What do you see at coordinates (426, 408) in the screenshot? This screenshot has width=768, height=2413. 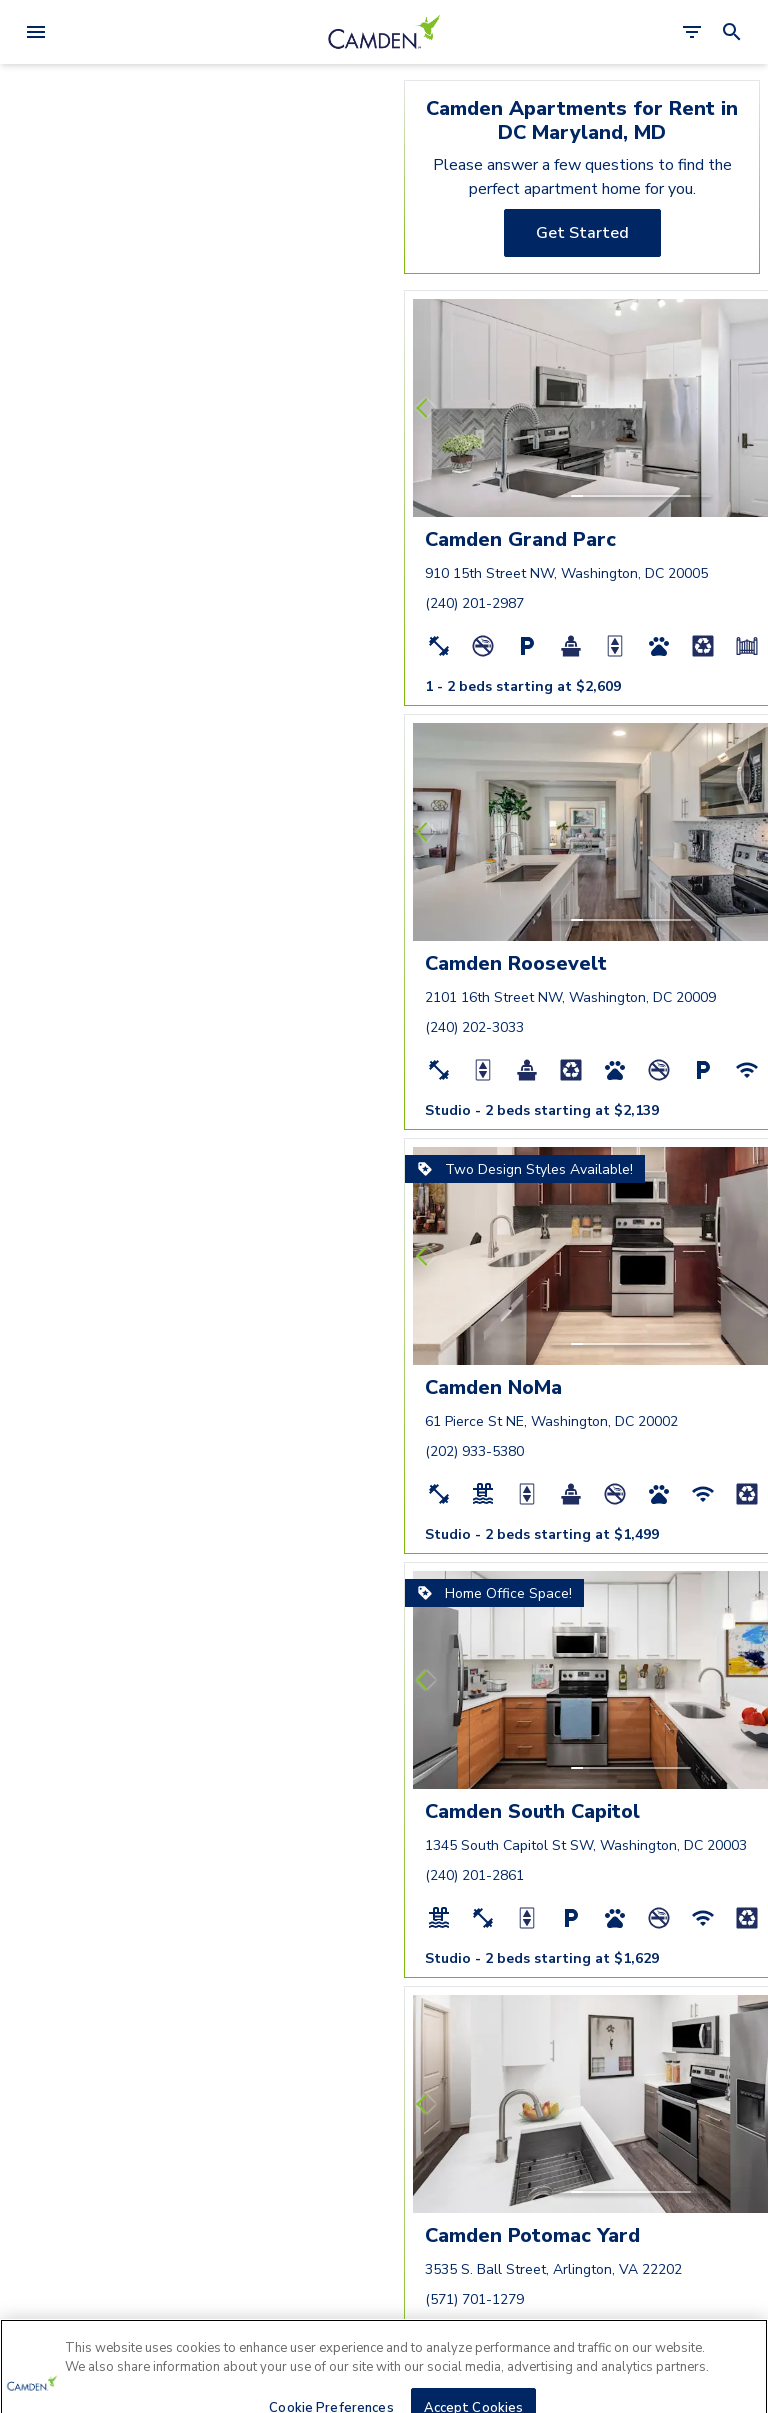 I see `[Previous slide]` at bounding box center [426, 408].